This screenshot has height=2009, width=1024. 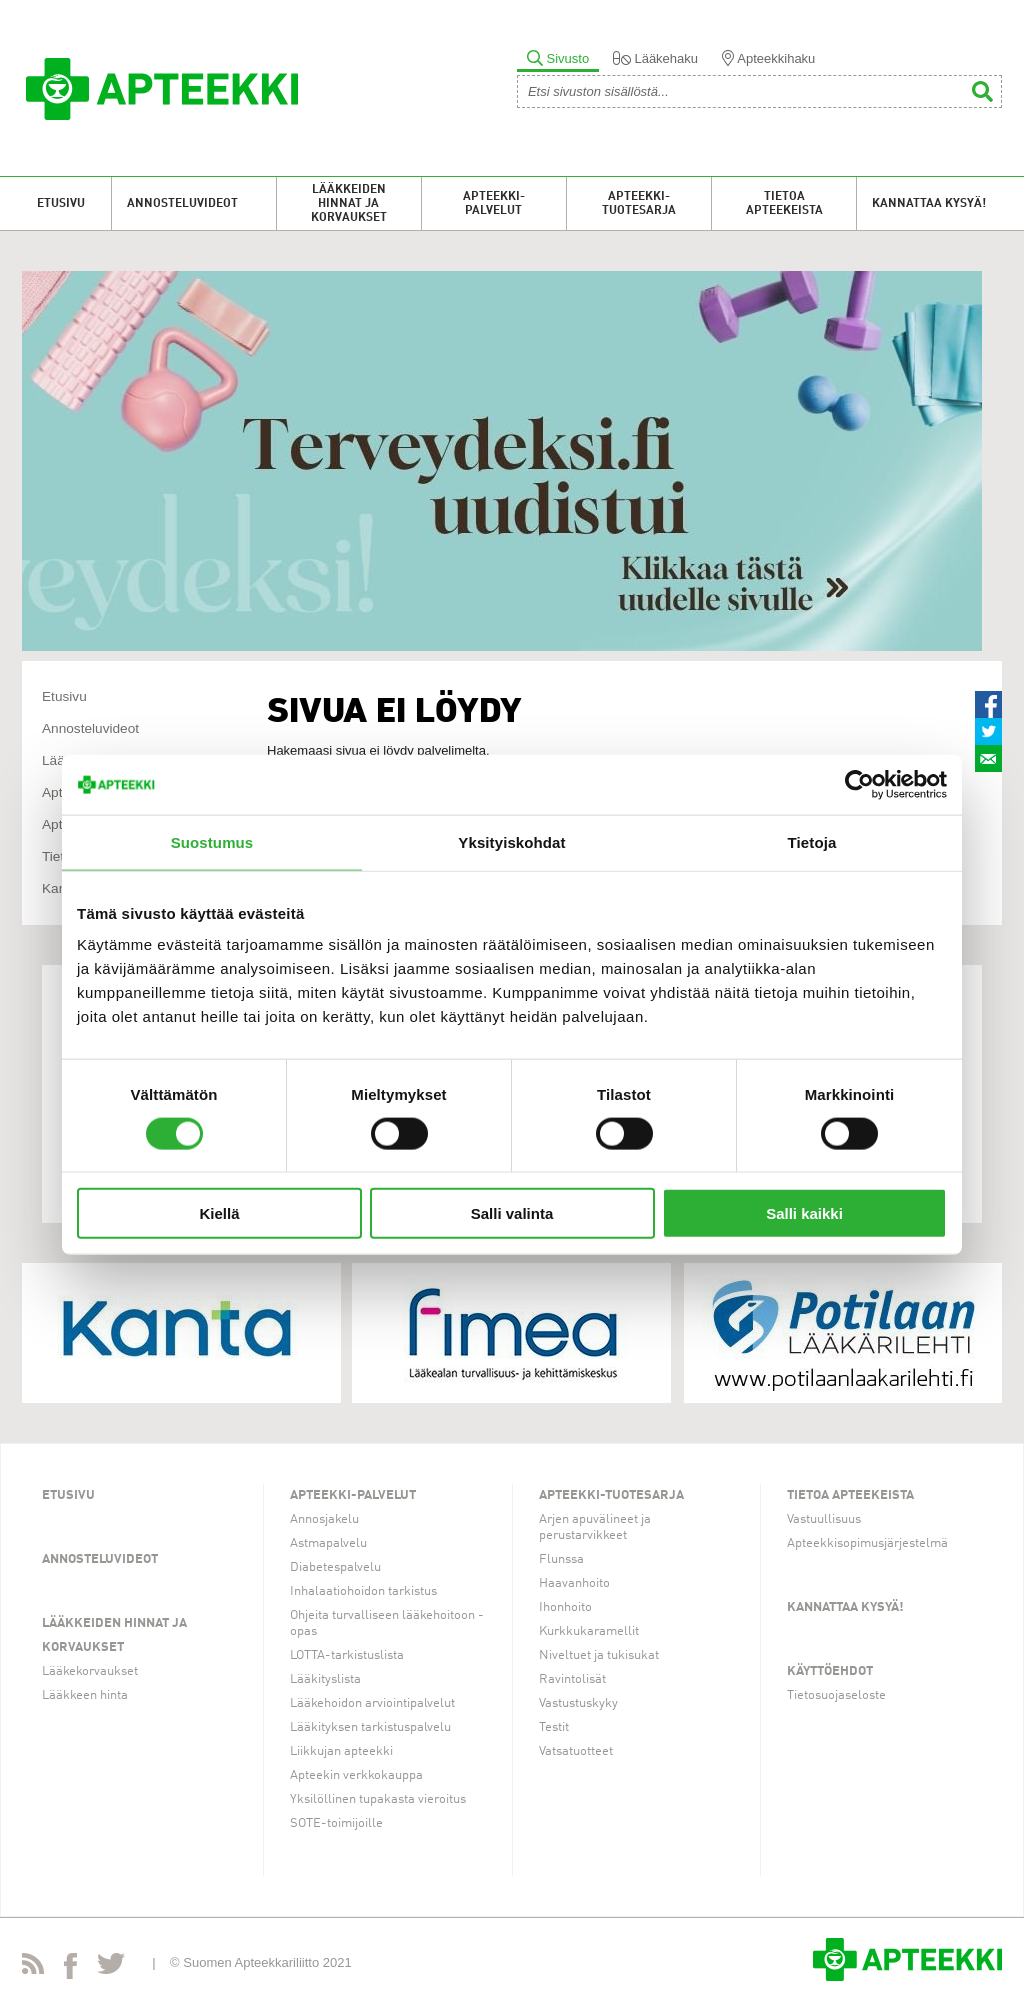 What do you see at coordinates (347, 1655) in the screenshot?
I see `LOTTA-tarkistuslista` at bounding box center [347, 1655].